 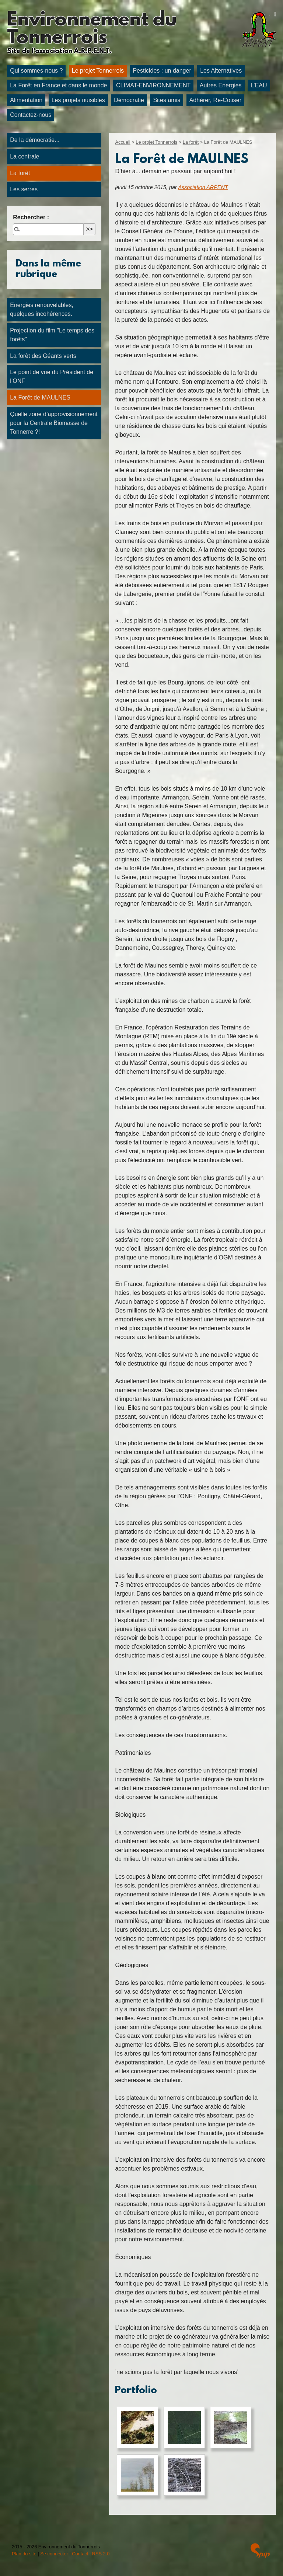 I want to click on CLIMAT-ENVIRONNEMENT, so click(x=153, y=85).